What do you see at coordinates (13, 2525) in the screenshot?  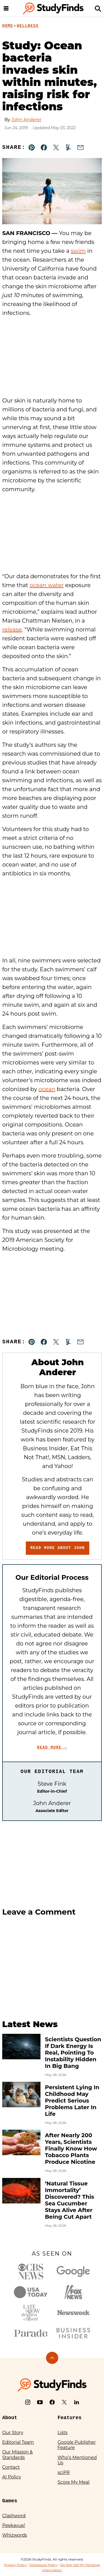 I see `Peekavue!` at bounding box center [13, 2525].